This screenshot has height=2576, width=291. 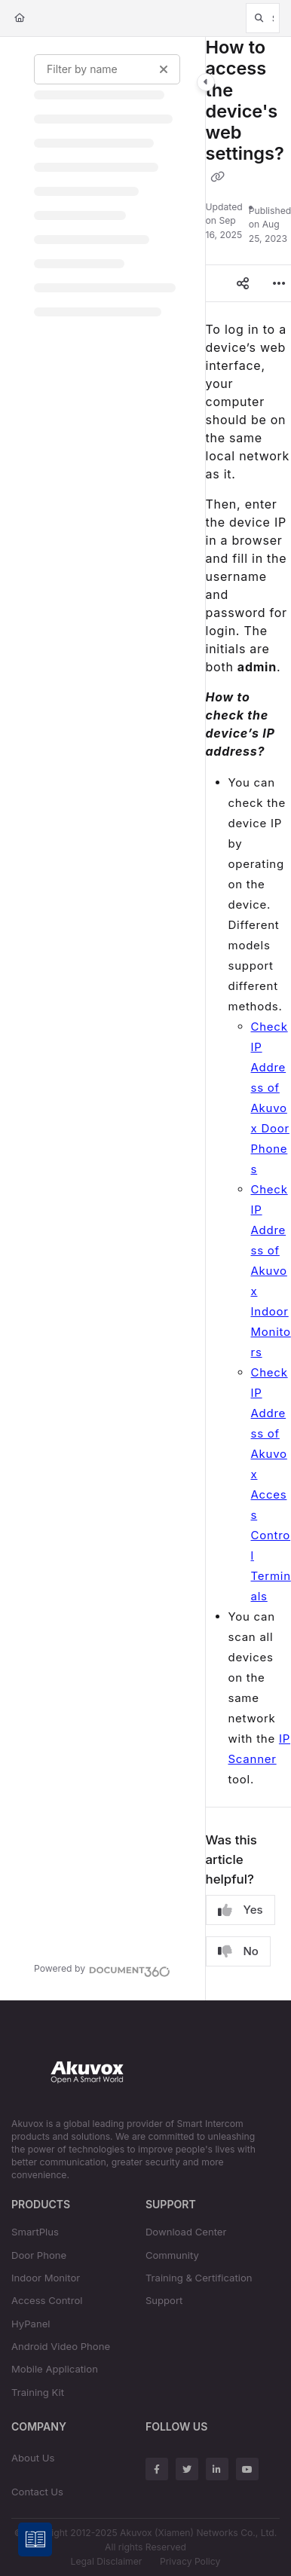 What do you see at coordinates (199, 2278) in the screenshot?
I see `Training & Certification` at bounding box center [199, 2278].